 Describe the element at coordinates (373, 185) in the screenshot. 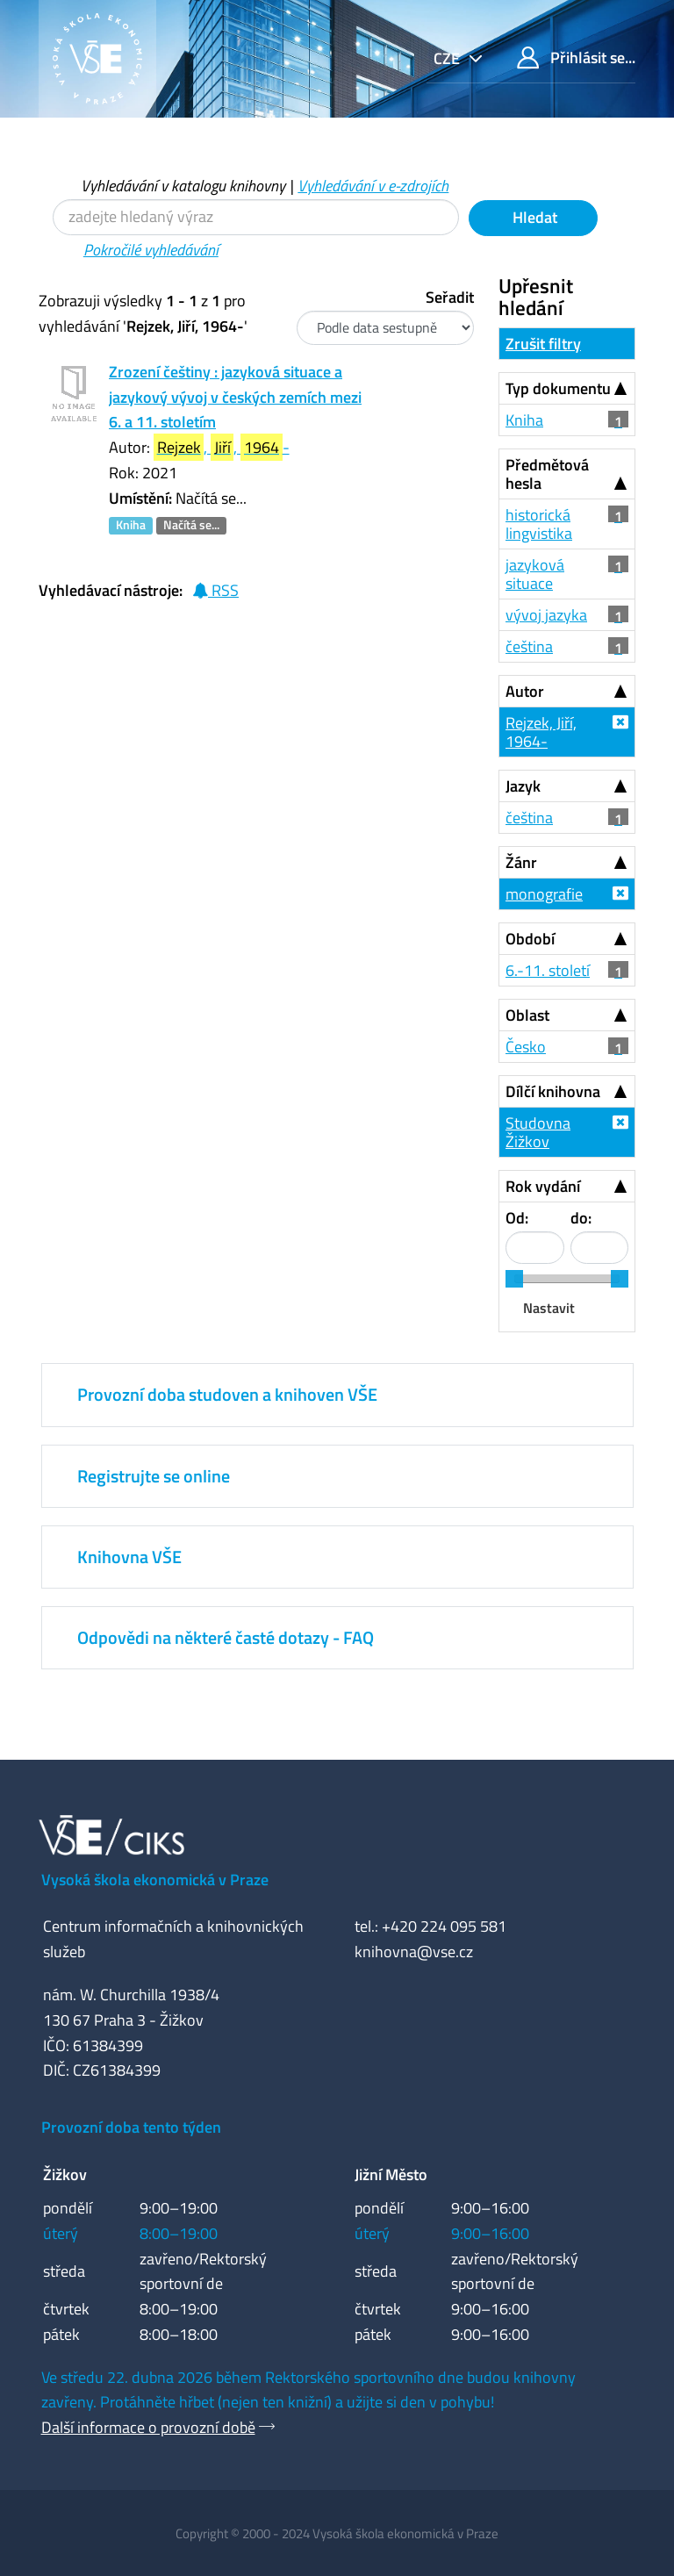

I see `Vyhledávání v e-zdrojích` at that location.